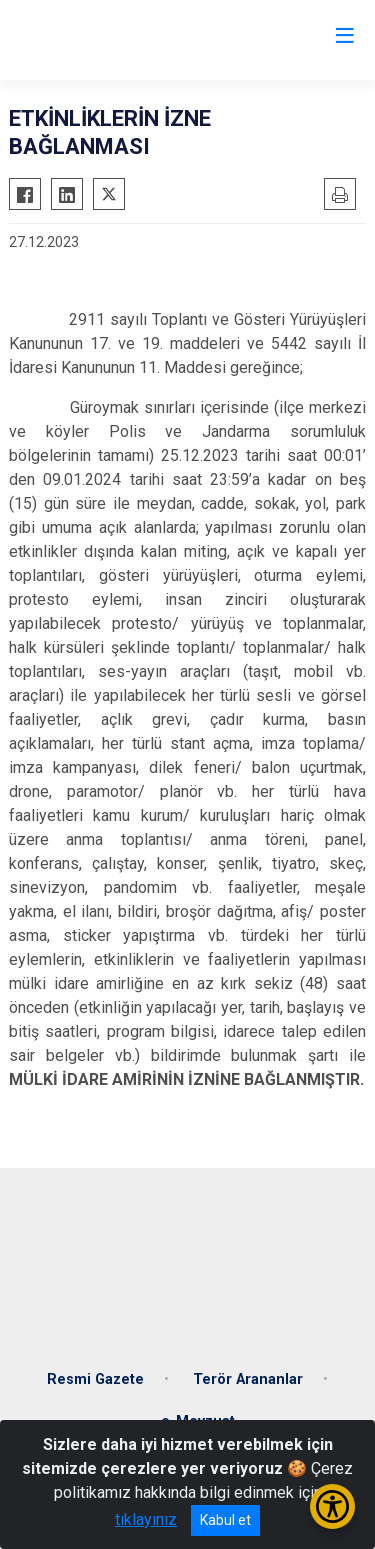 The height and width of the screenshot is (1549, 375). I want to click on Kabul et, so click(225, 1520).